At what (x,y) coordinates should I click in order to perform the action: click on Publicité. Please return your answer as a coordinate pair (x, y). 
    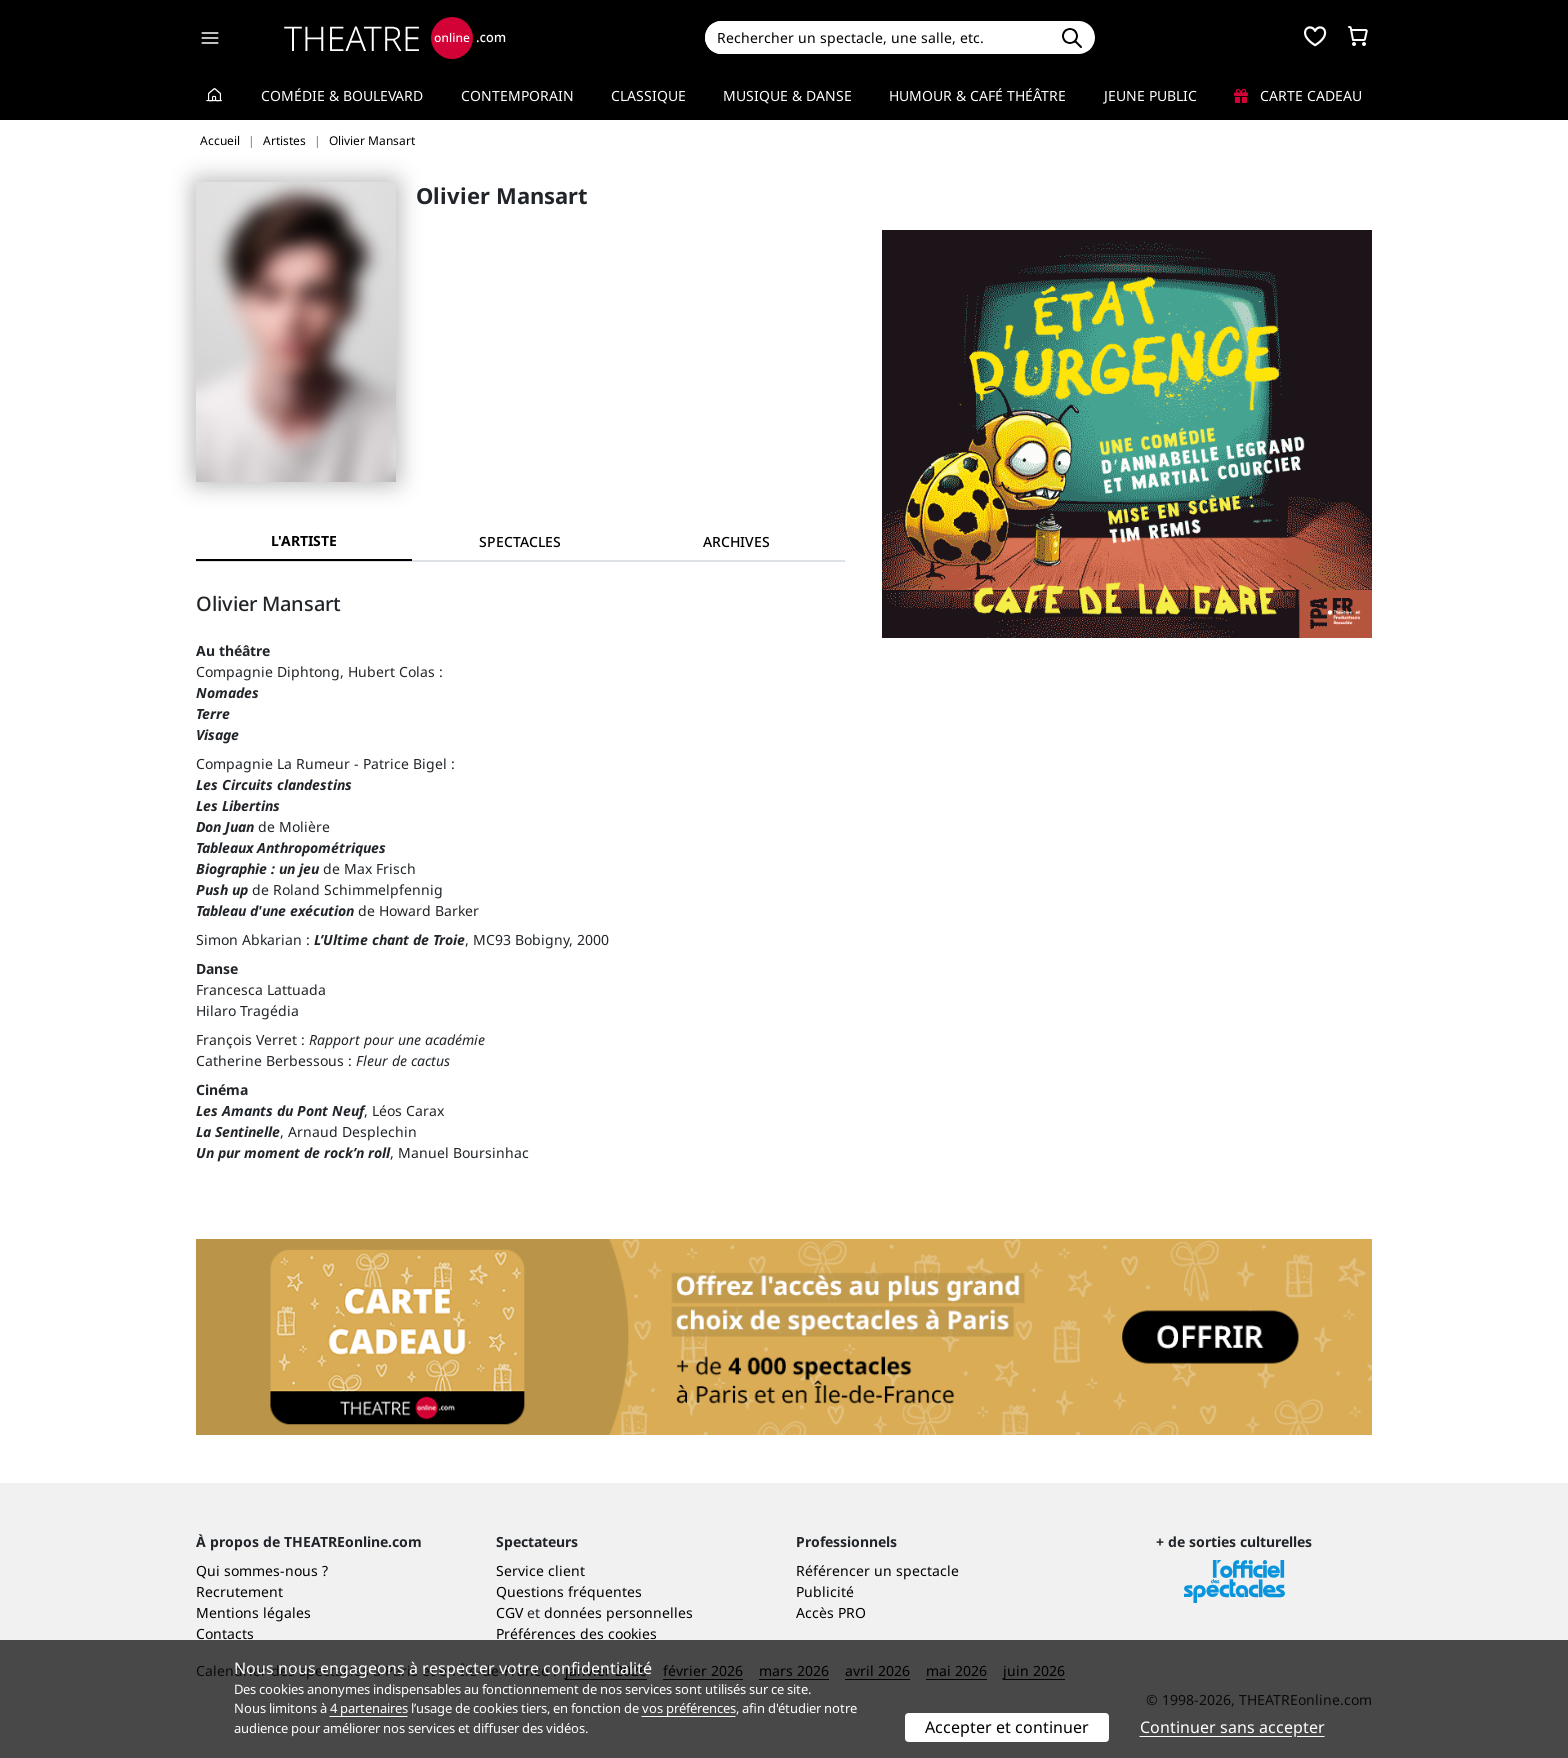
    Looking at the image, I should click on (825, 1591).